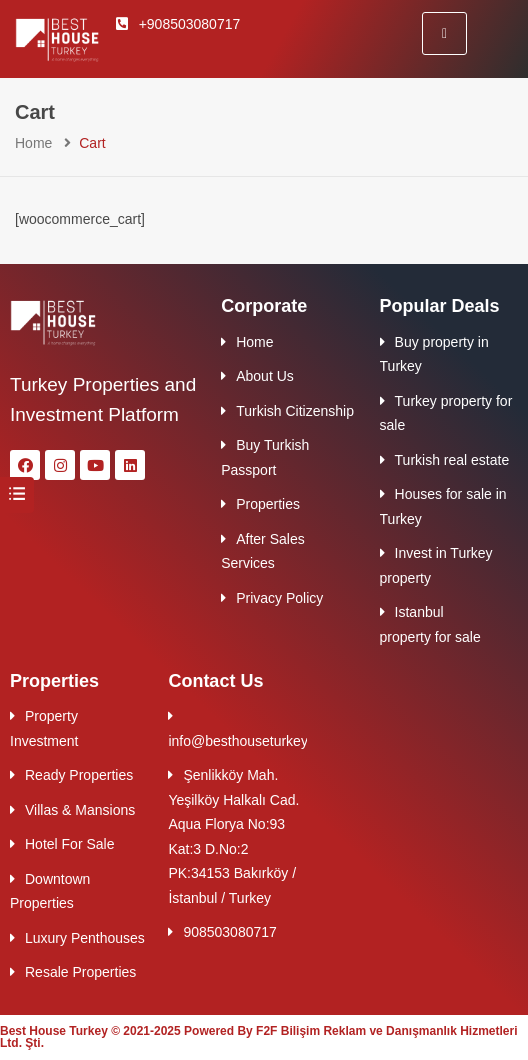  What do you see at coordinates (265, 376) in the screenshot?
I see `About Us` at bounding box center [265, 376].